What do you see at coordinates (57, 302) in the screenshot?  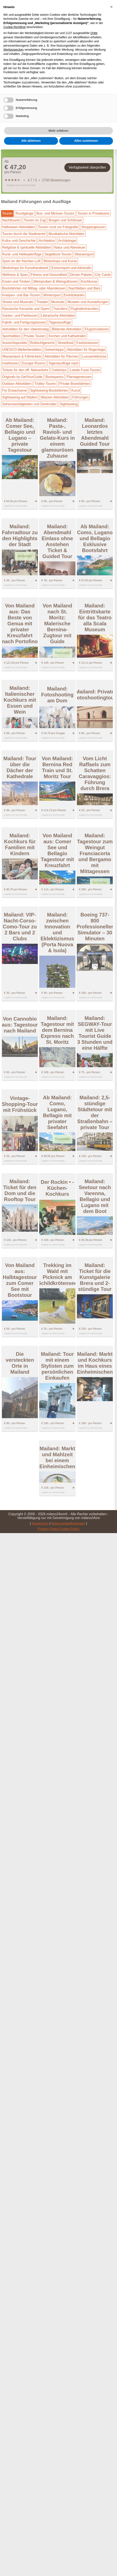 I see `Musicals` at bounding box center [57, 302].